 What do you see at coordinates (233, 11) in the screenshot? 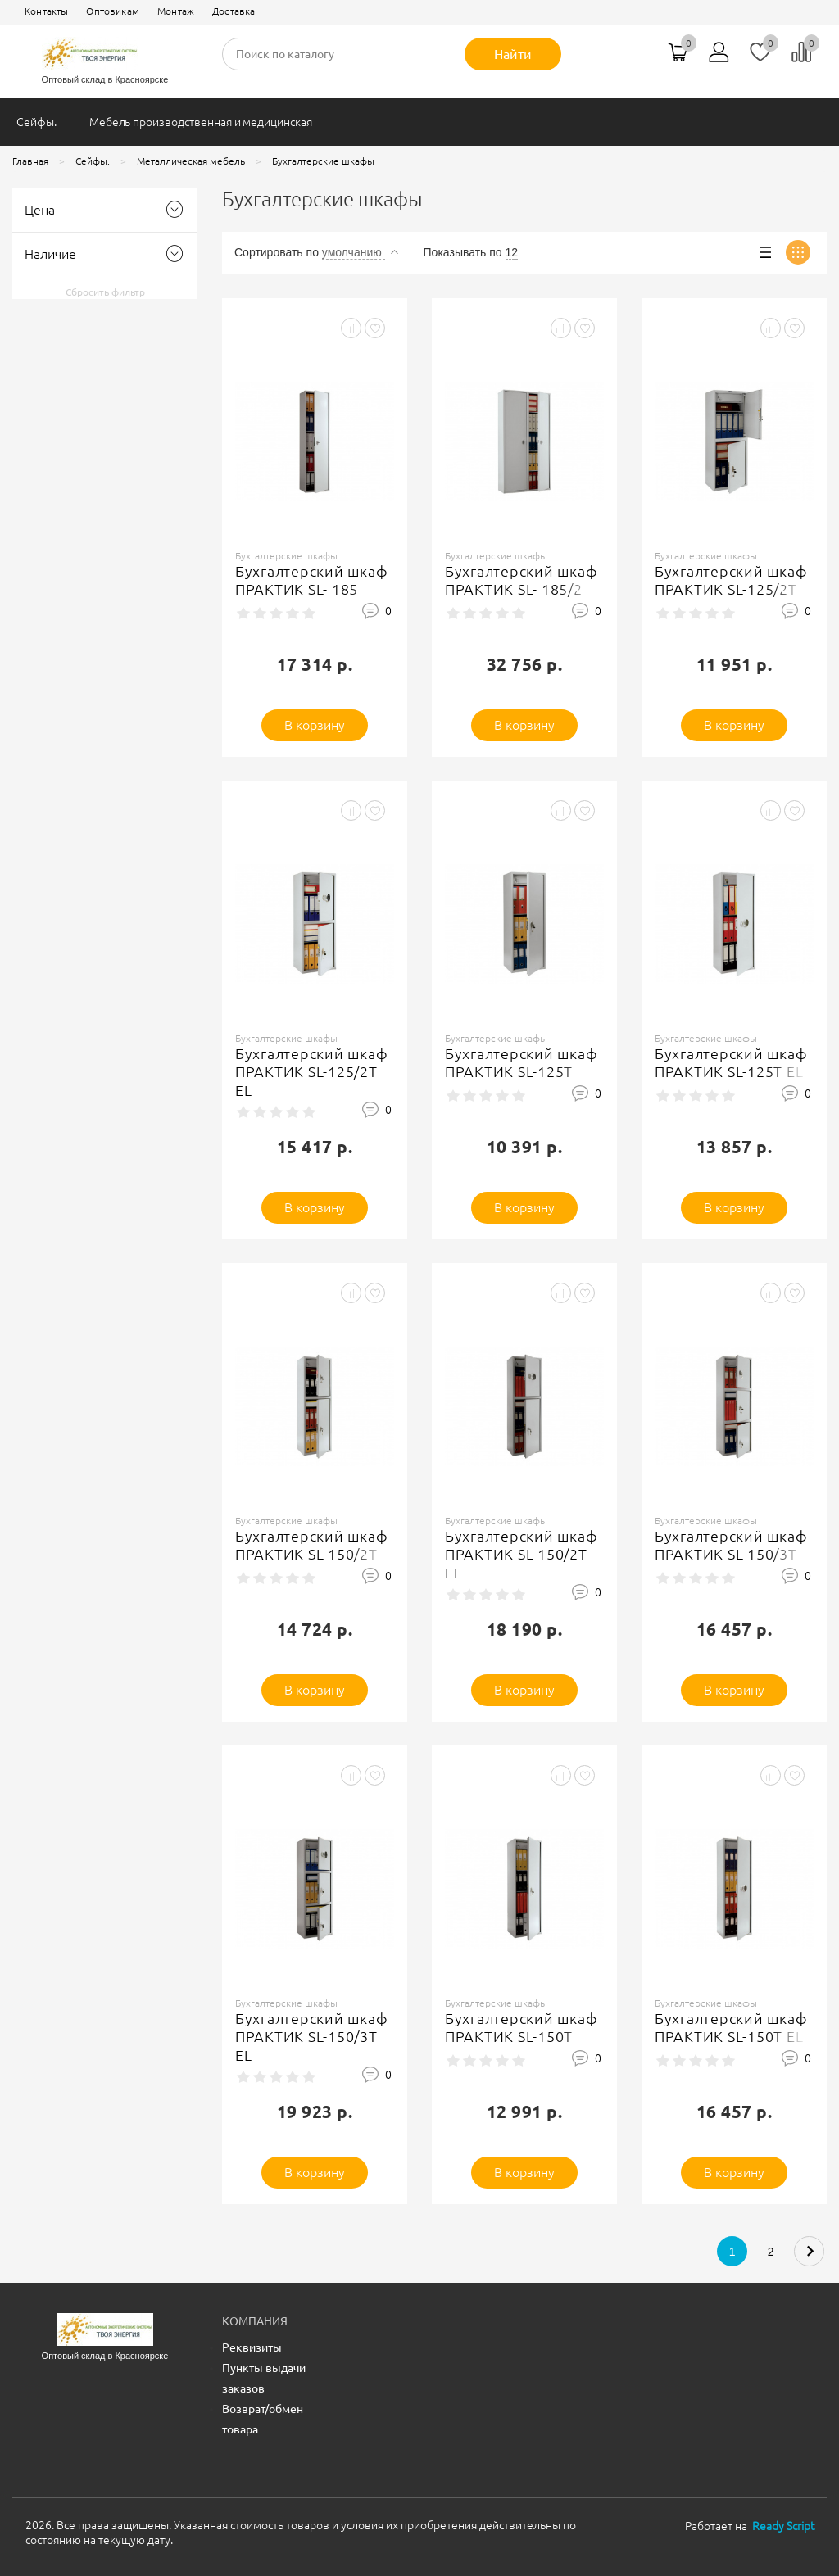
I see `Доставка` at bounding box center [233, 11].